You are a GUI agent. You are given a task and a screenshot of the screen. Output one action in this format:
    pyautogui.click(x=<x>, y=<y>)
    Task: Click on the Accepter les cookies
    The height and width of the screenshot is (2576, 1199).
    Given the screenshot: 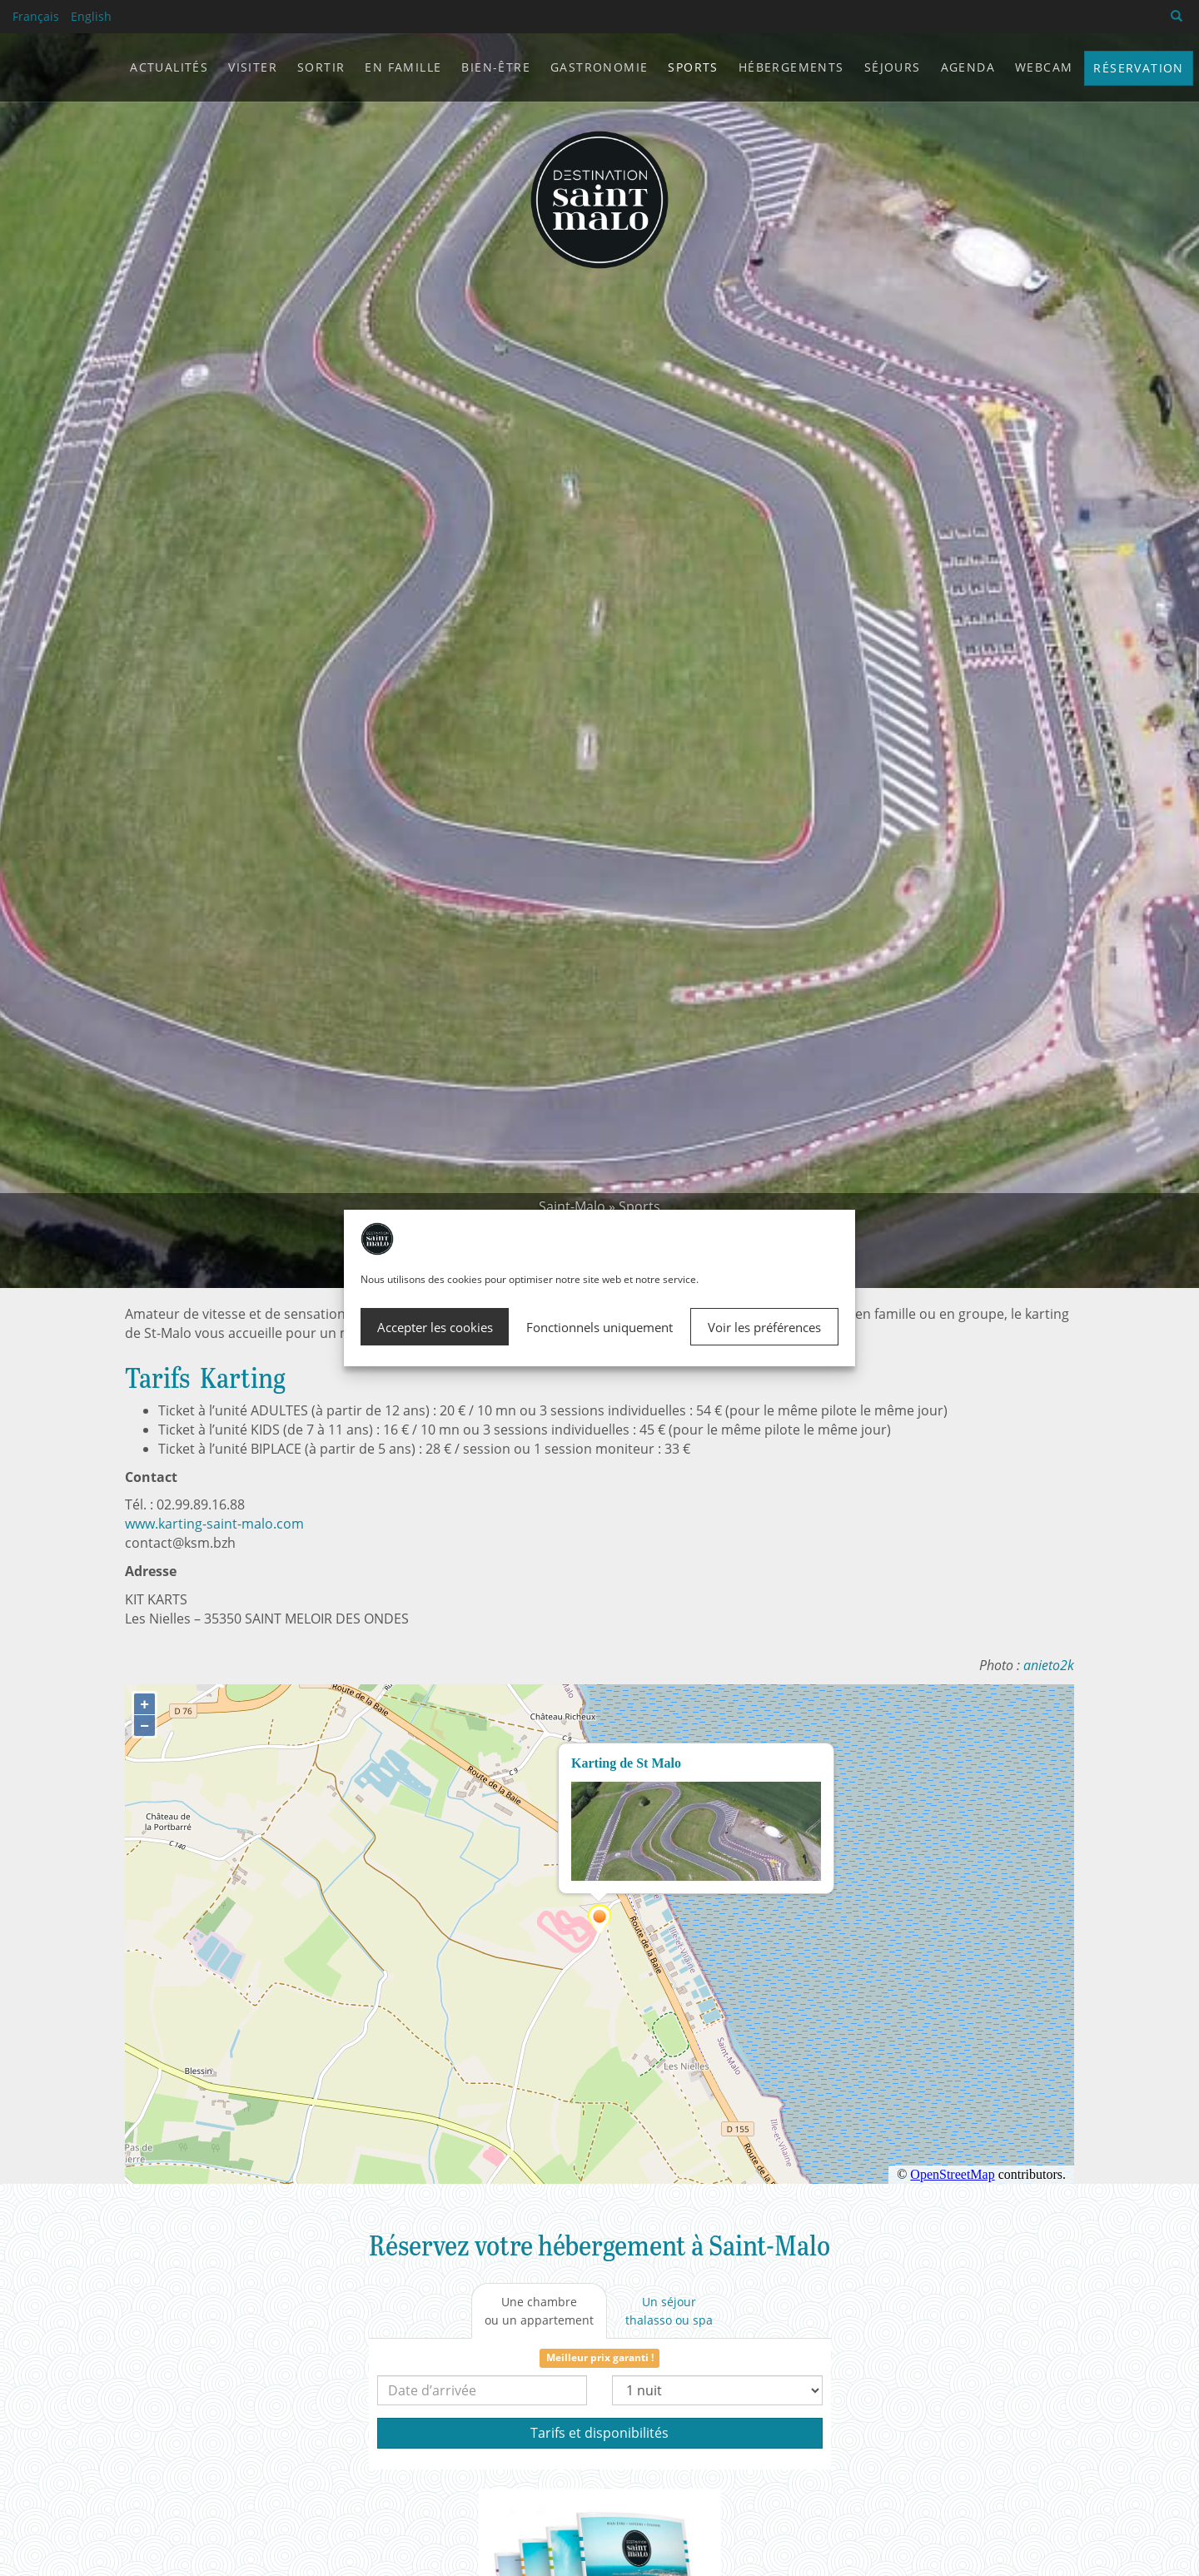 What is the action you would take?
    pyautogui.click(x=435, y=1327)
    